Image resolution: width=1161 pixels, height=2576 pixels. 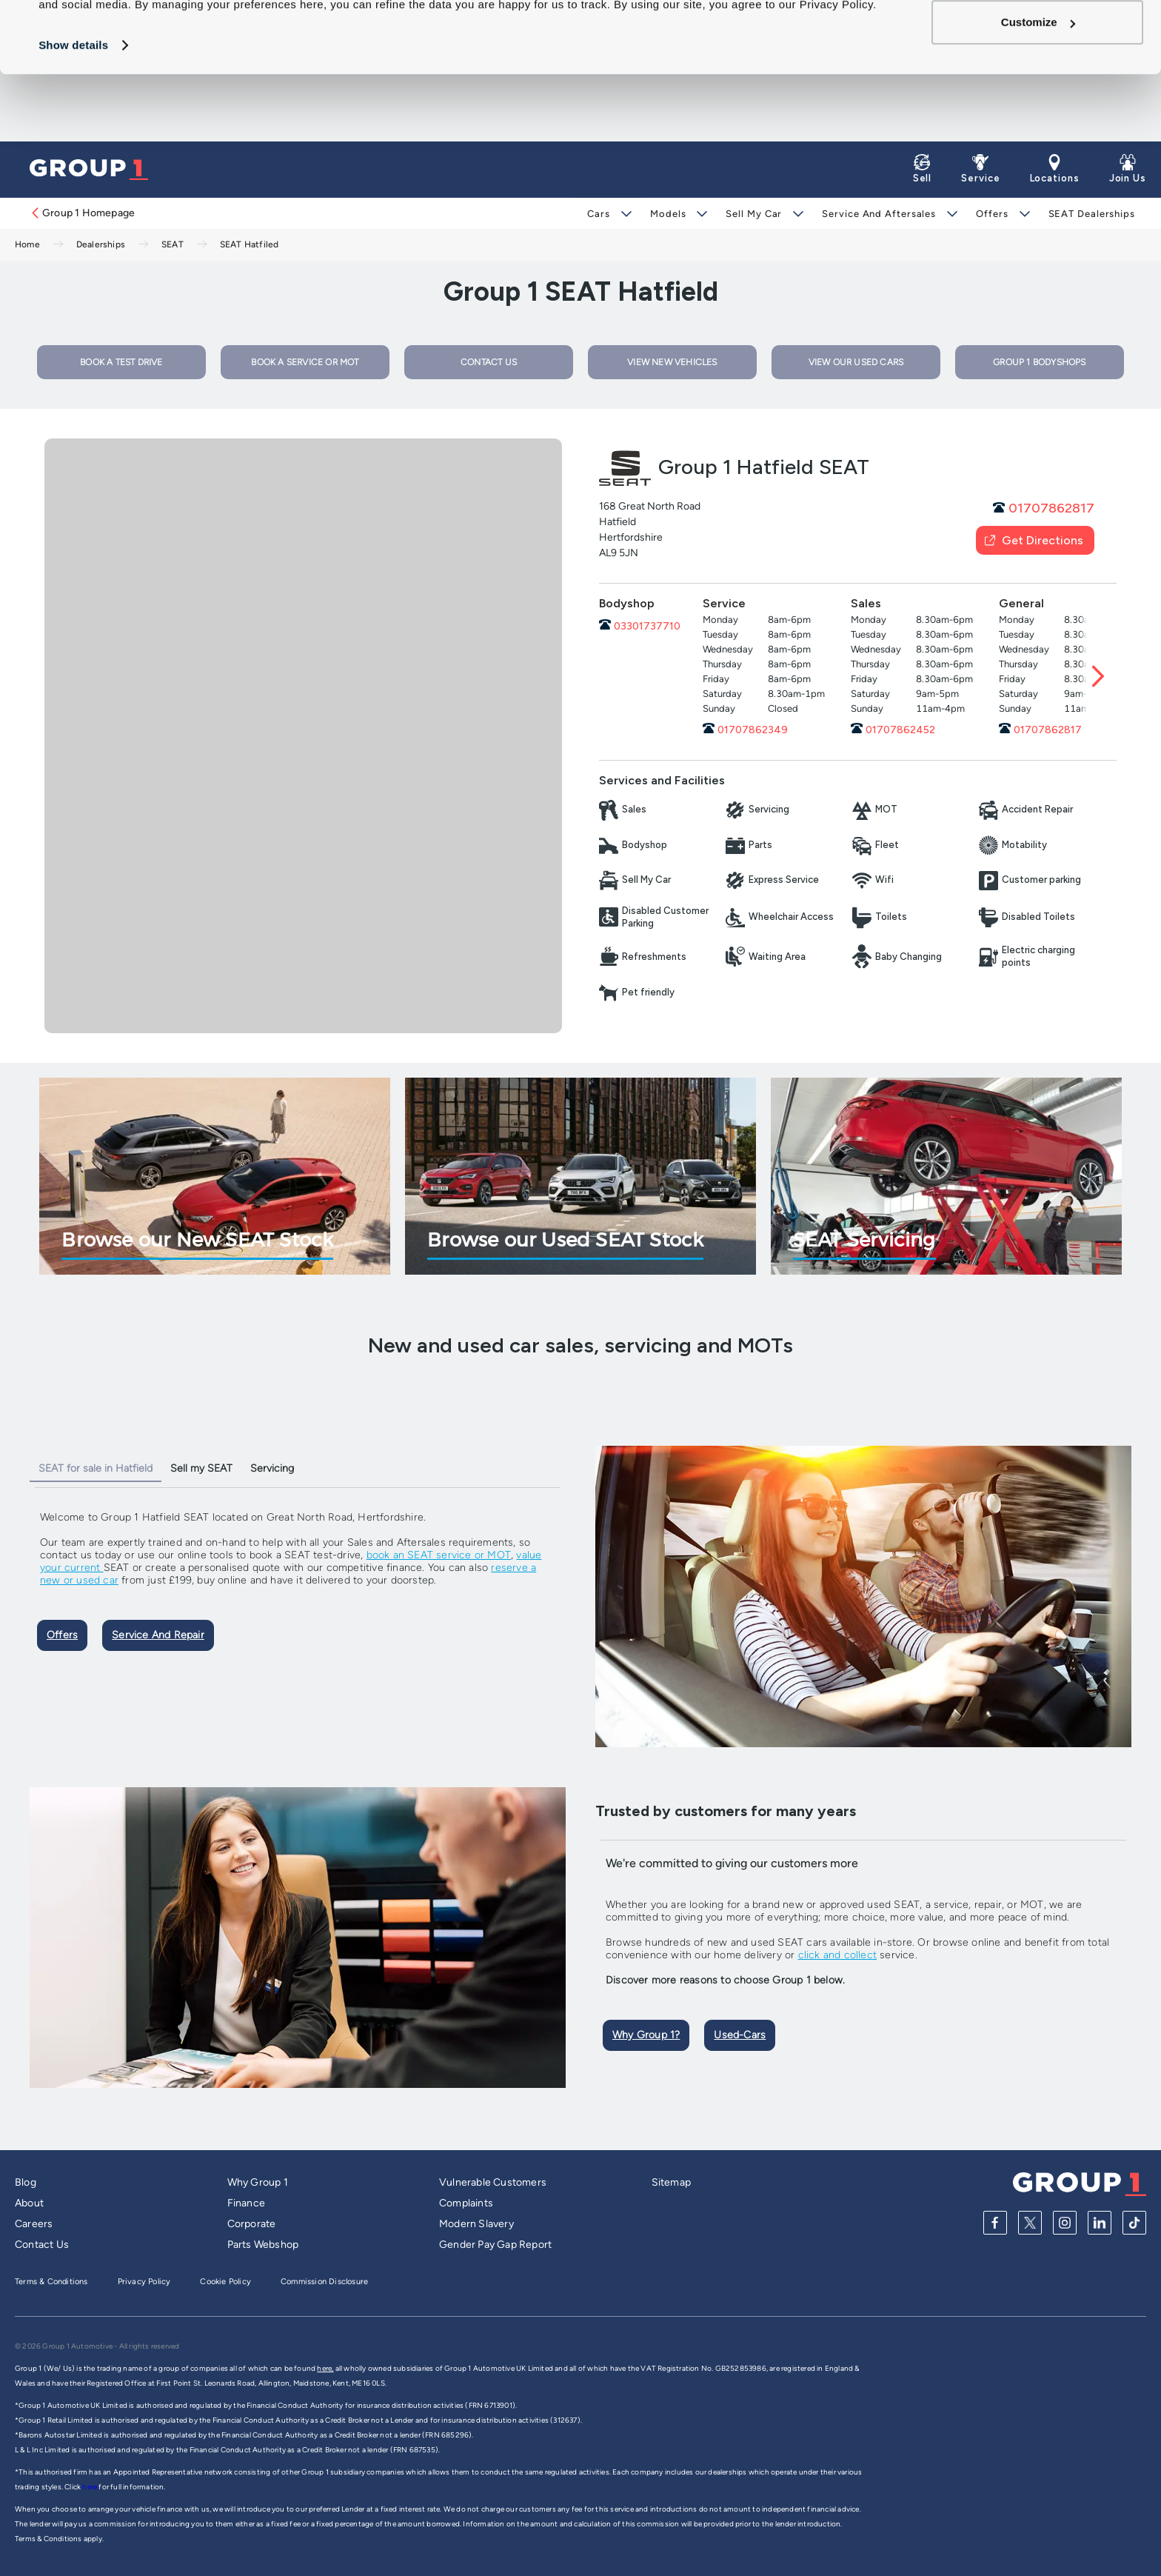 I want to click on Sell My Car, so click(x=754, y=213).